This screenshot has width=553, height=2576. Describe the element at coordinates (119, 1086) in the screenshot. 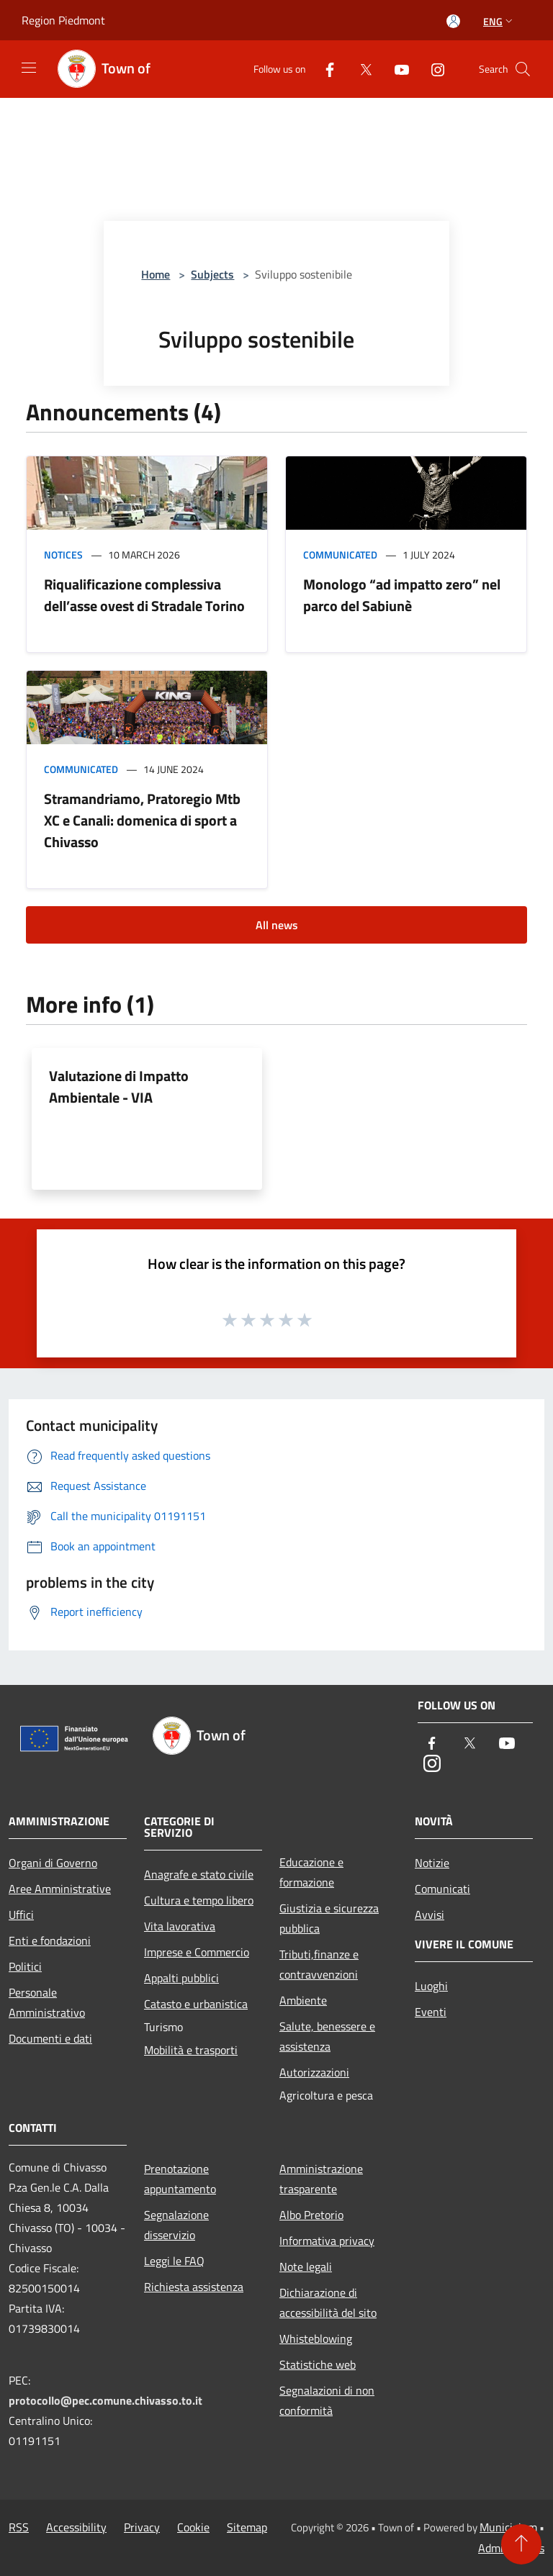

I see `Valutazione di Impatto Ambientale - VIA` at that location.